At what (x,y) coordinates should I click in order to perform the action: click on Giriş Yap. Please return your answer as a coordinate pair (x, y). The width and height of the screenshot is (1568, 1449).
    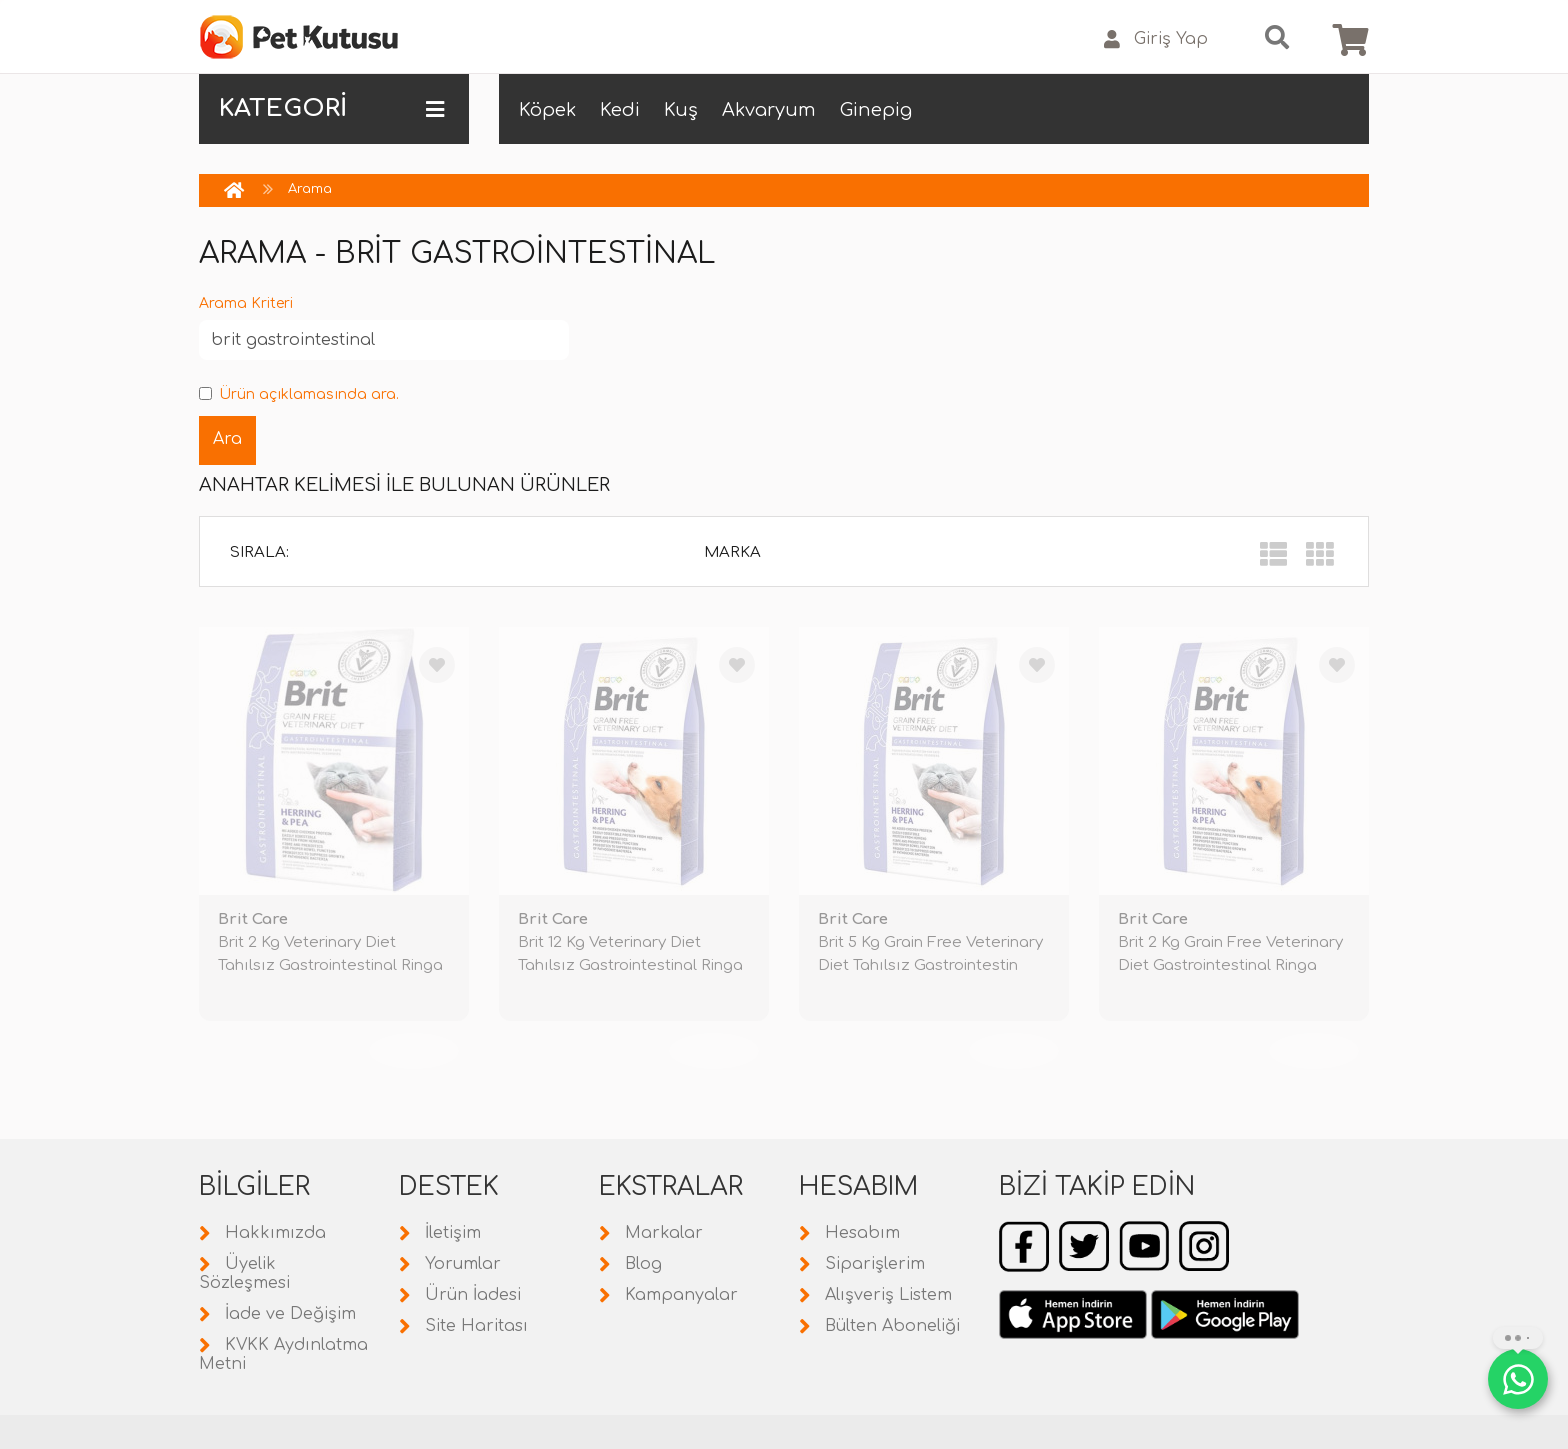
    Looking at the image, I should click on (1156, 39).